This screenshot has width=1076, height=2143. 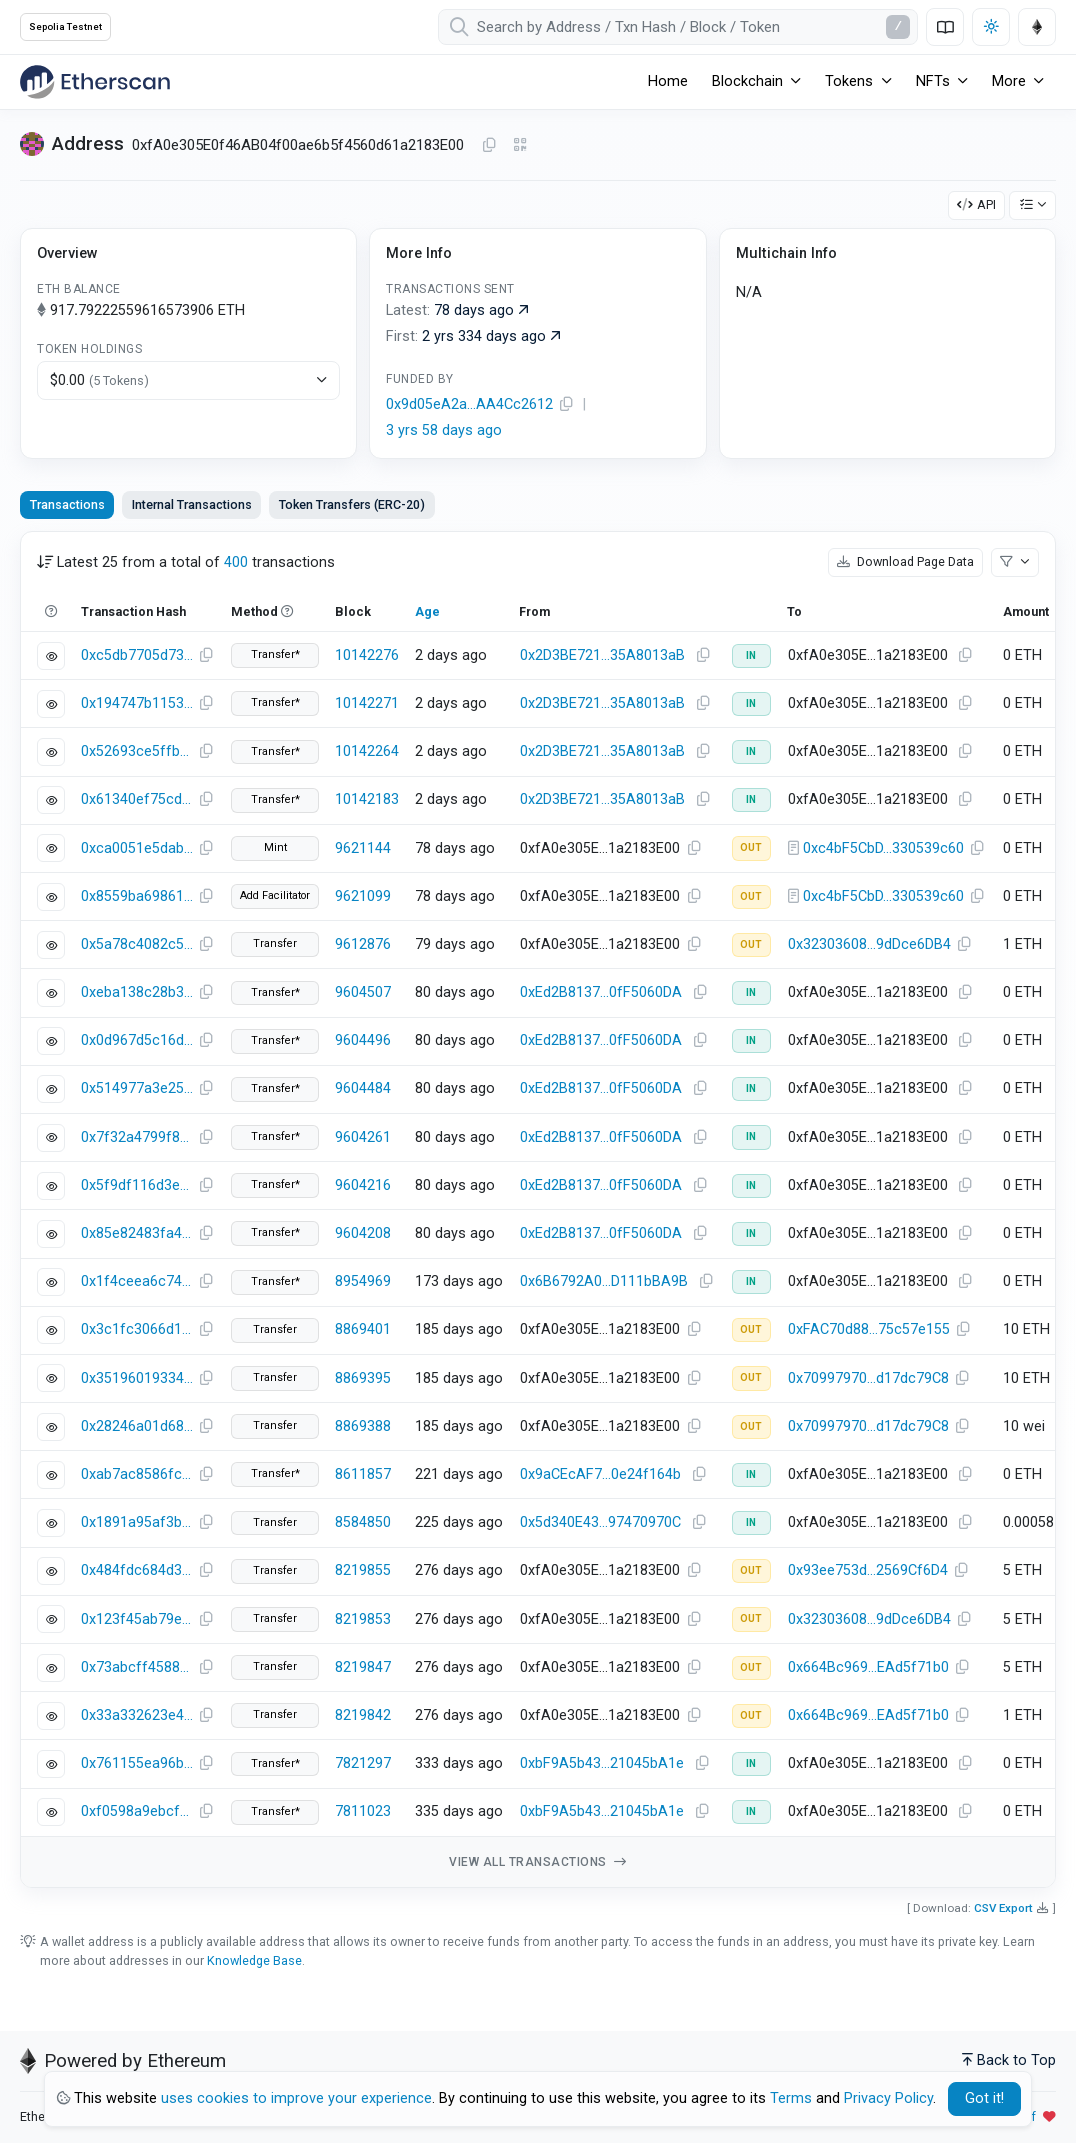 I want to click on 8219842, so click(x=363, y=1715).